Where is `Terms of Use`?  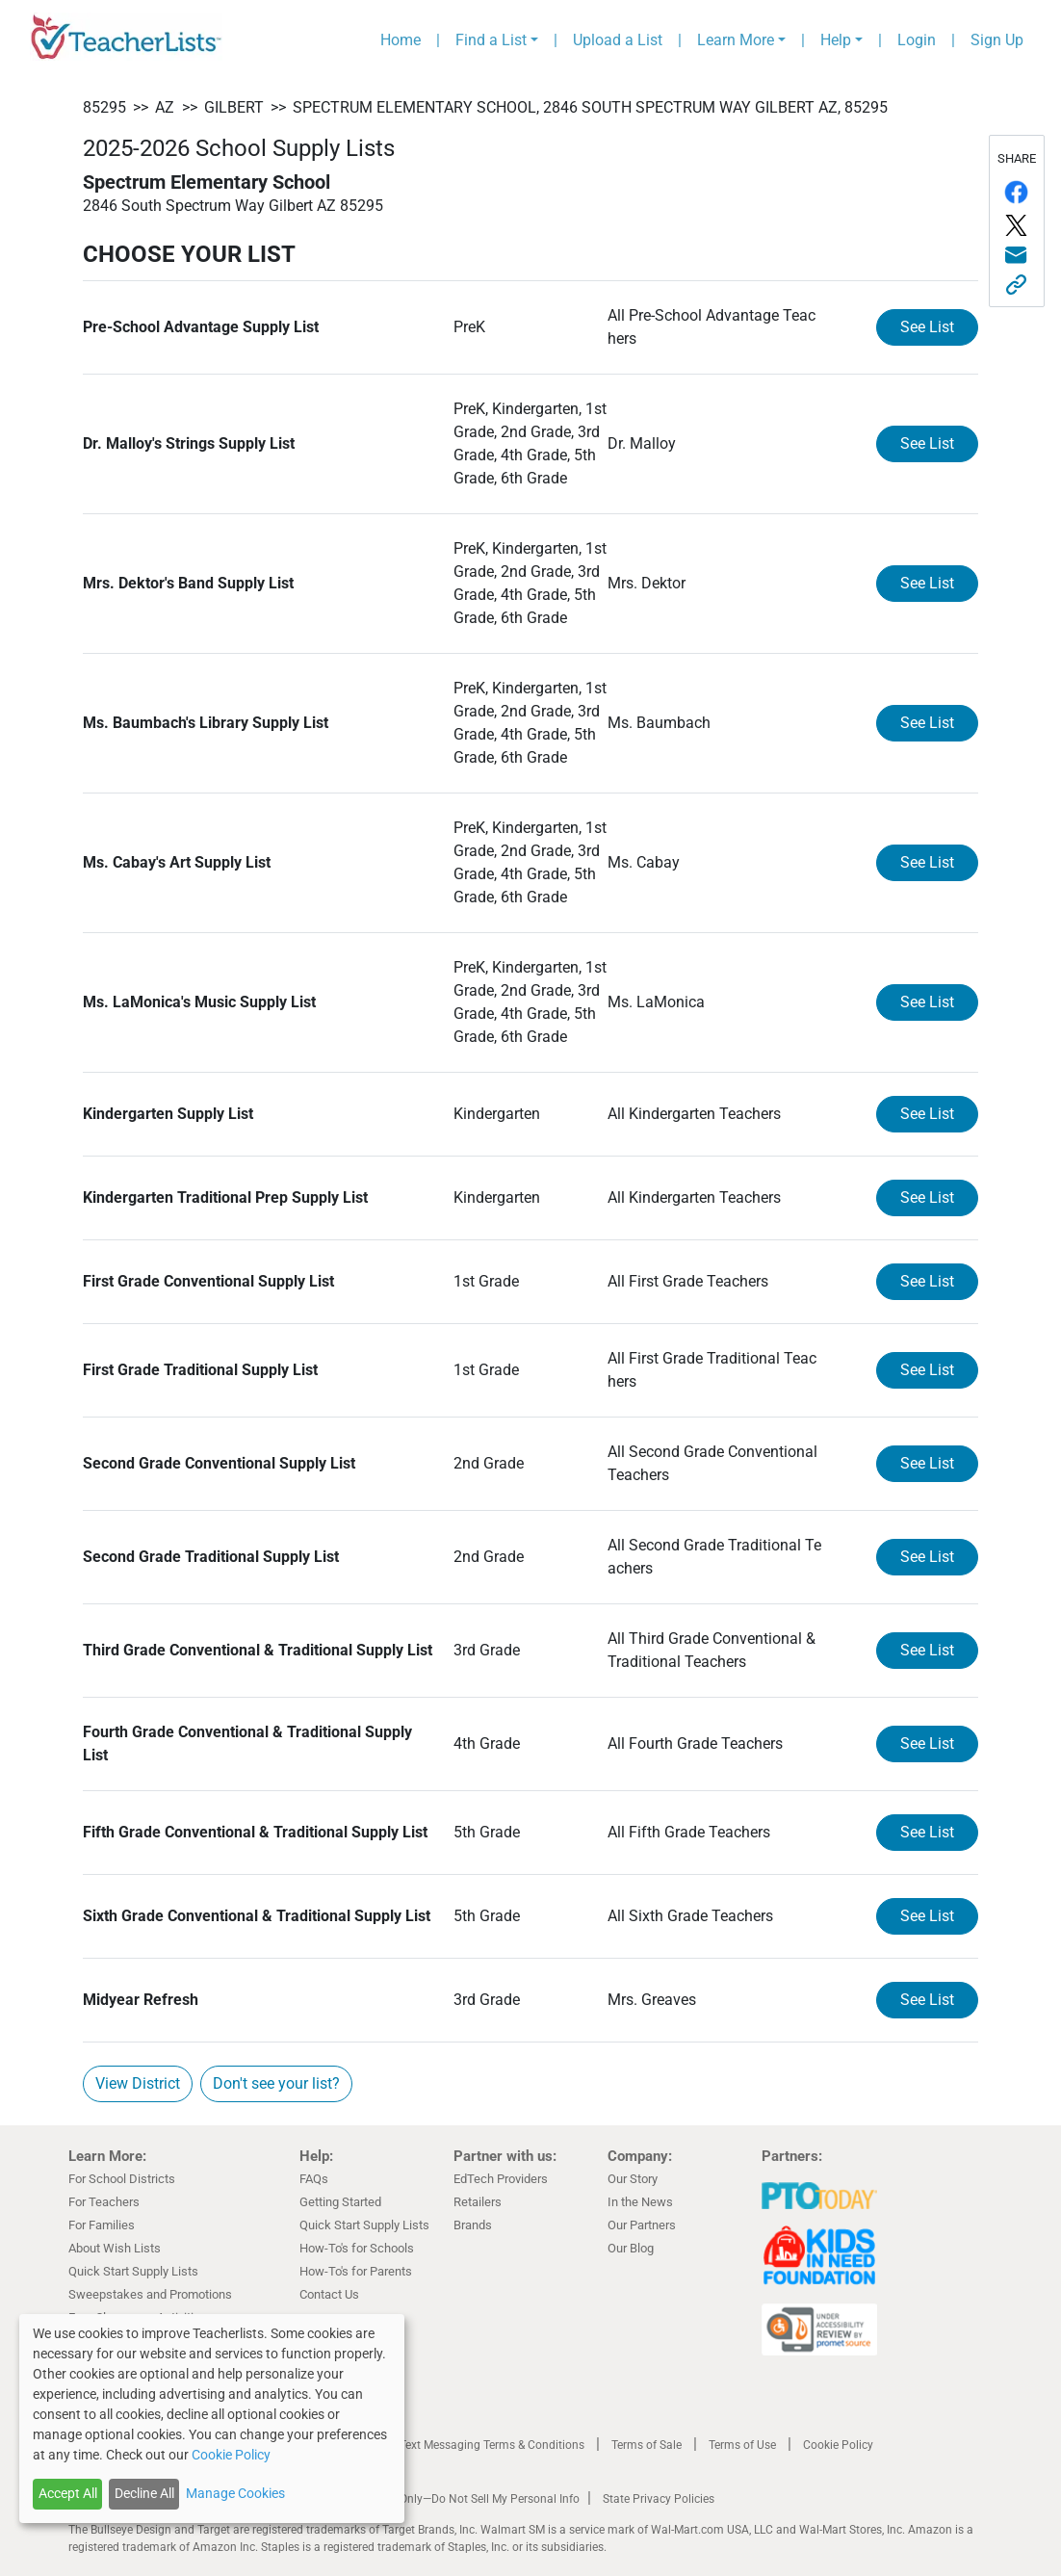
Terms of Use is located at coordinates (742, 2445).